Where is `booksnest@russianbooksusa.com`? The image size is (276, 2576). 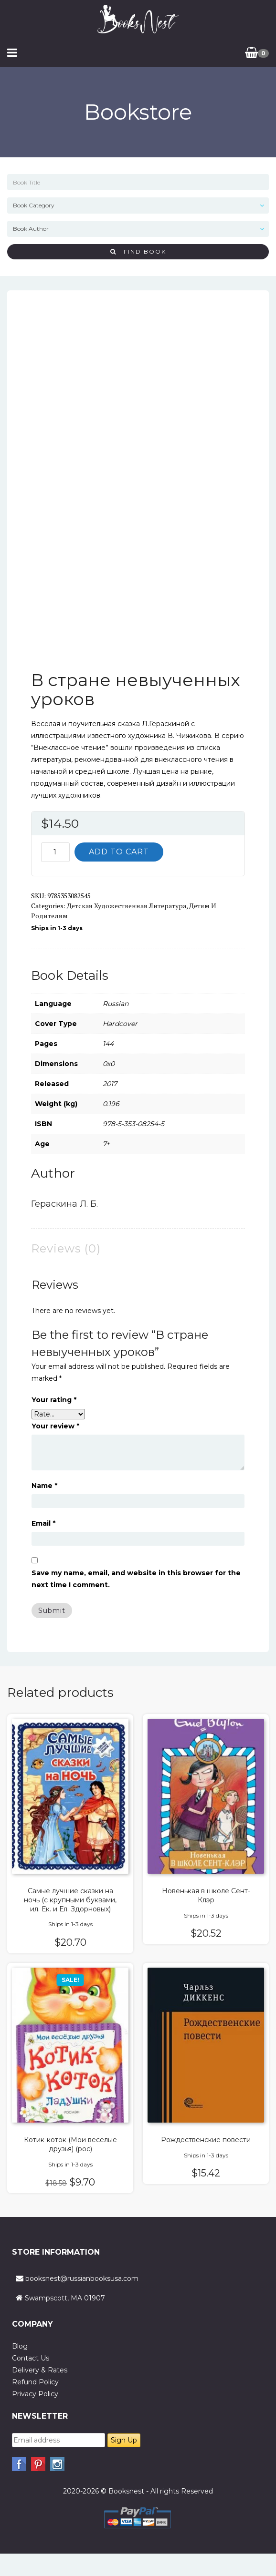
booksnest@russianbooksusa.com is located at coordinates (81, 2278).